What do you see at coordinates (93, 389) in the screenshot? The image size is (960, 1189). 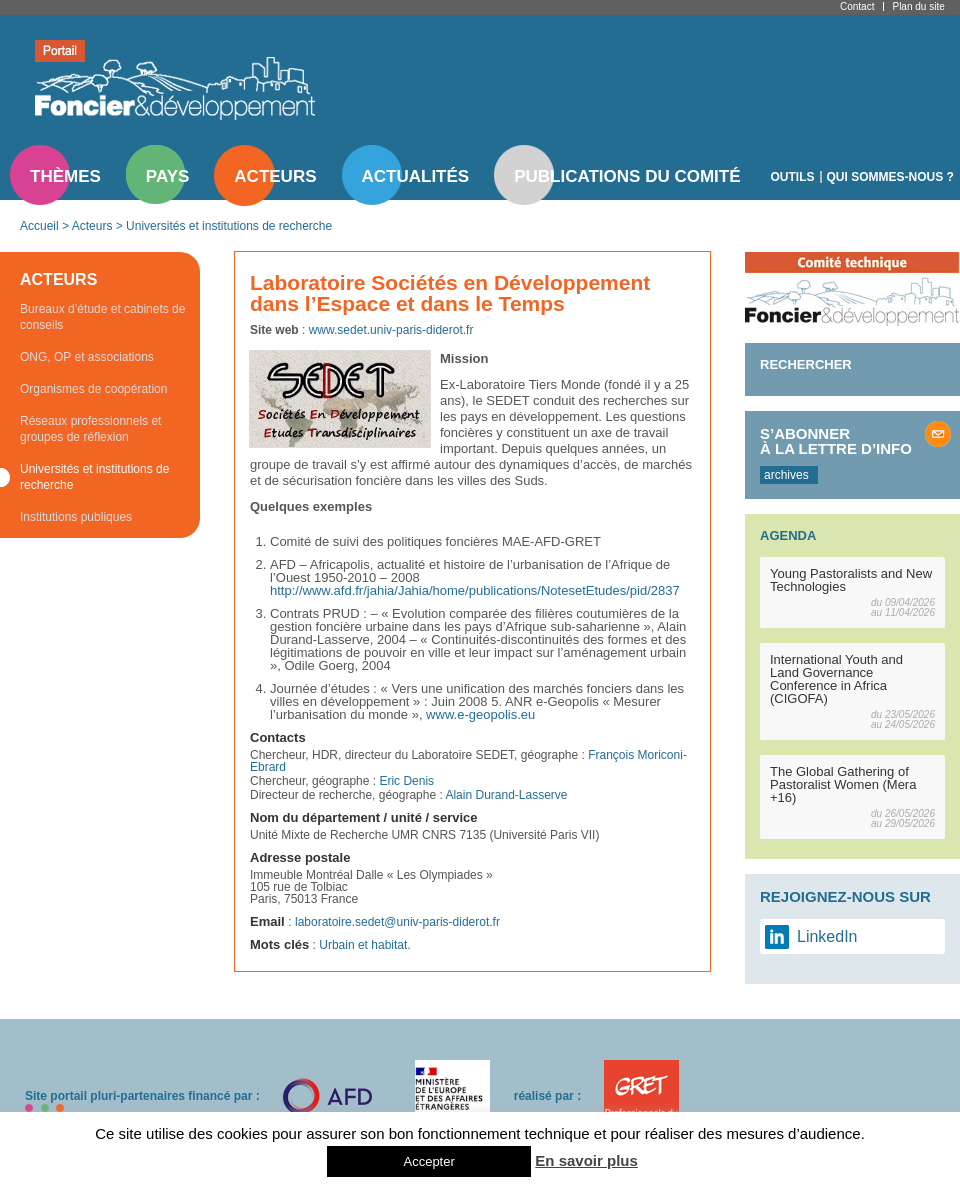 I see `Organismes de coopération` at bounding box center [93, 389].